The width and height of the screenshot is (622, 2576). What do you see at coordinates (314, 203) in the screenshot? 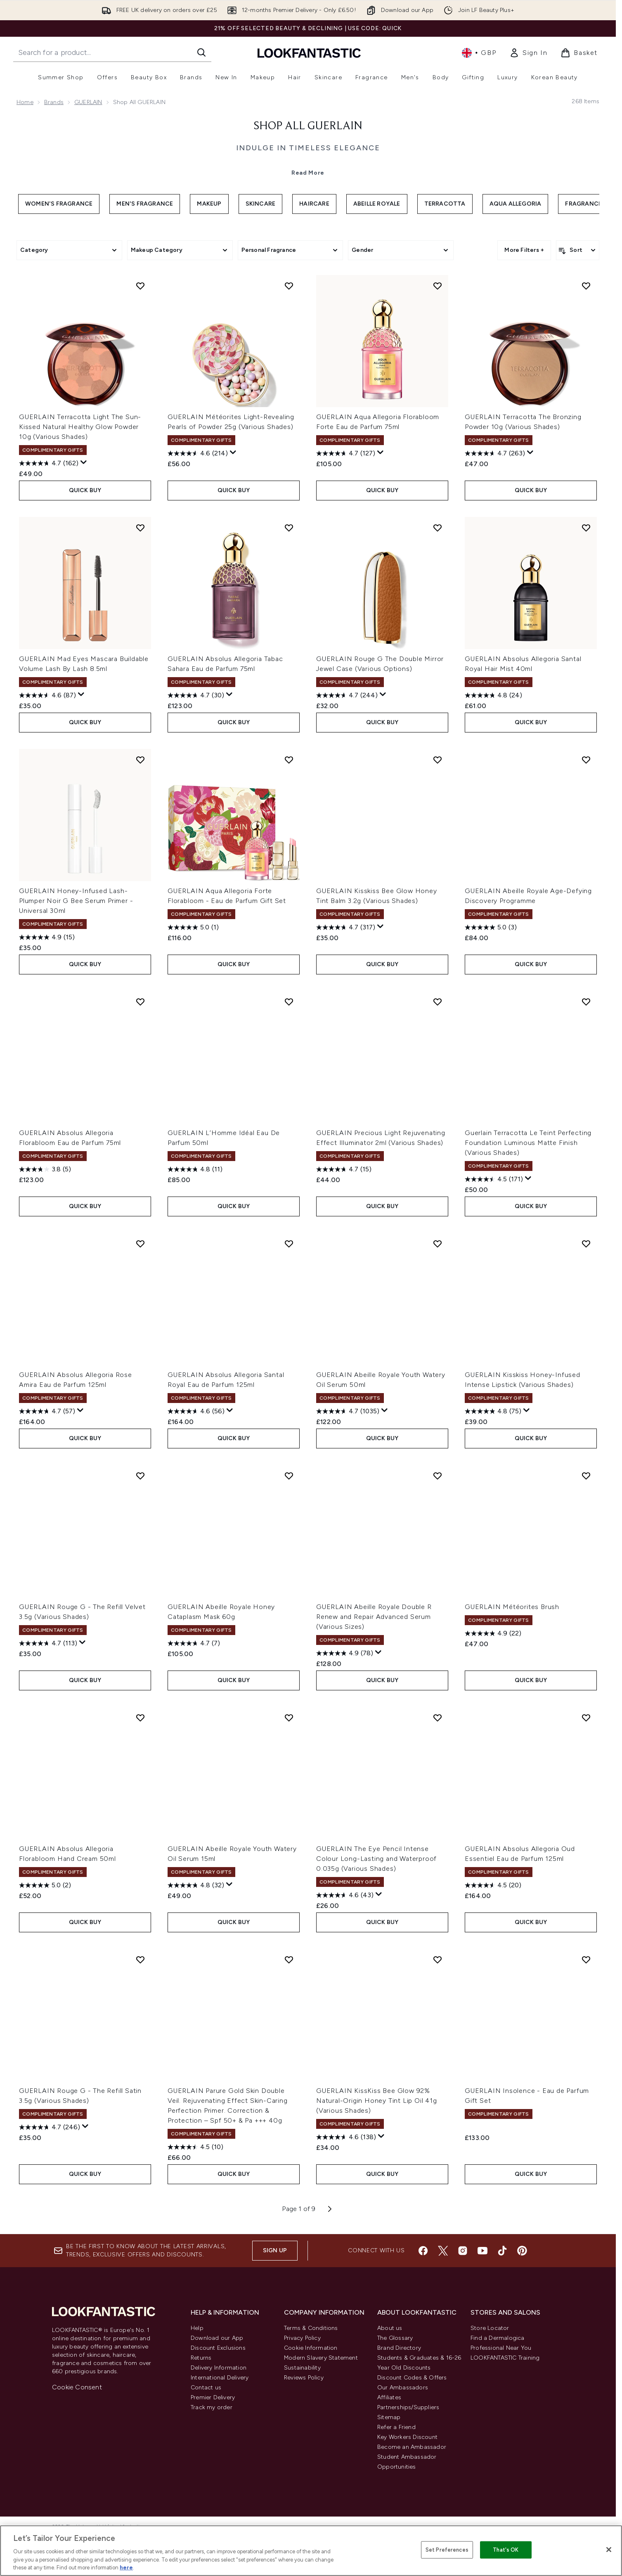
I see `Haircare` at bounding box center [314, 203].